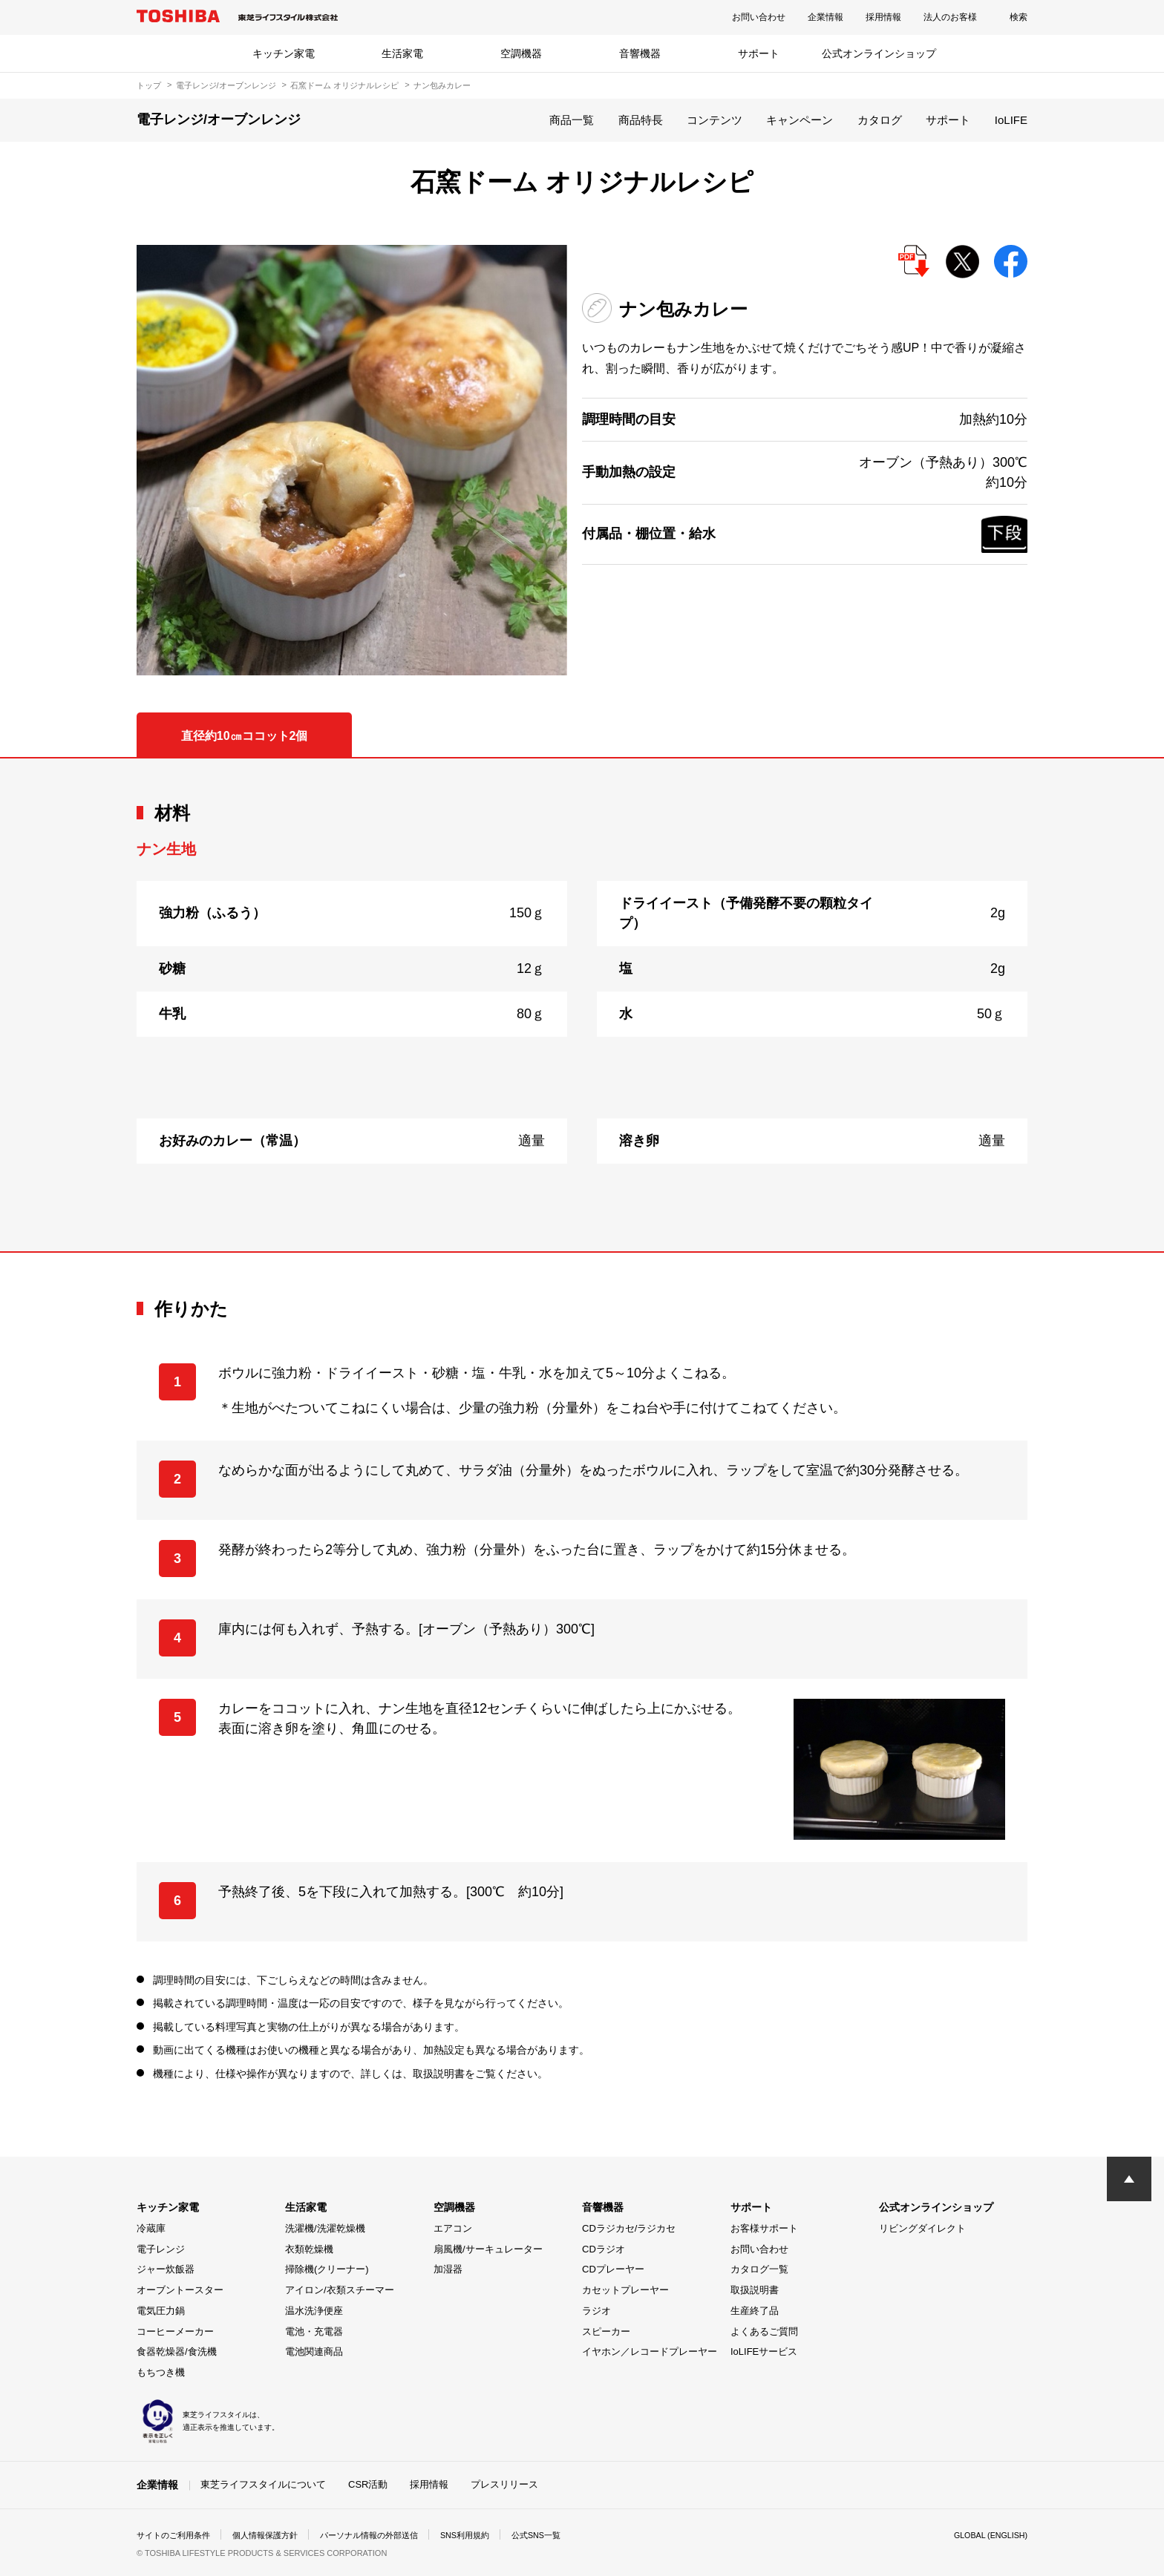 This screenshot has width=1164, height=2576. I want to click on 加湿器, so click(448, 2269).